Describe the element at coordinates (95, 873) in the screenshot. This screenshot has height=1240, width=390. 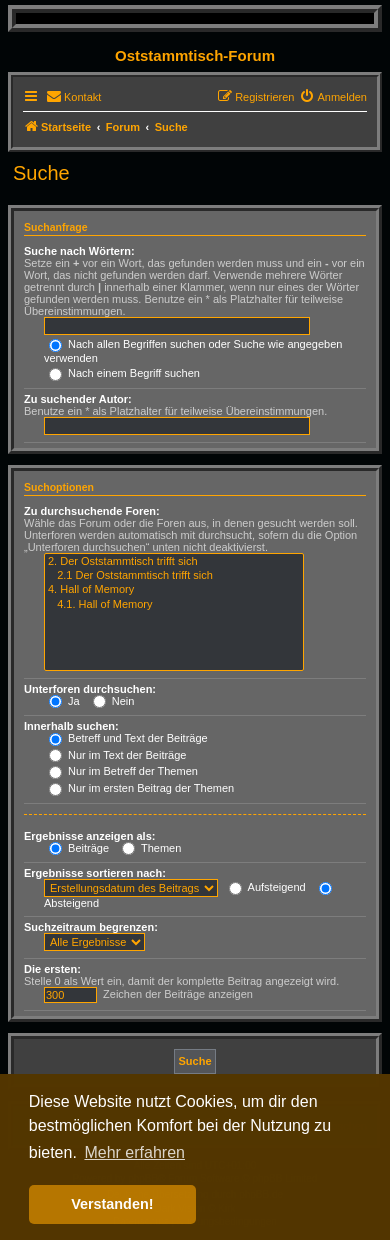
I see `Ergebnisse sortieren nach:` at that location.